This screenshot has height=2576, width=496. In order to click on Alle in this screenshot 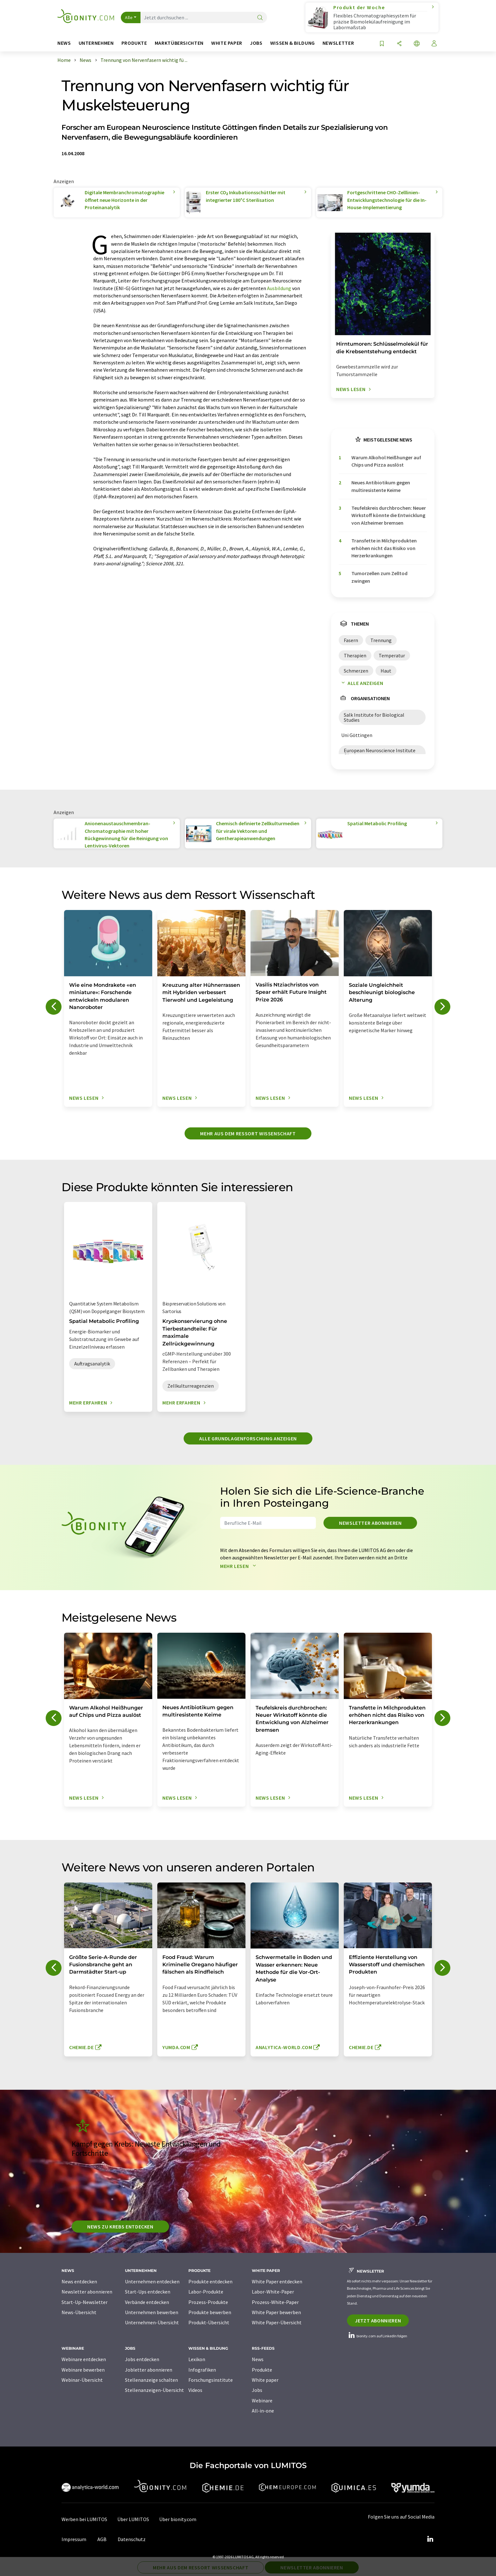, I will do `click(129, 17)`.